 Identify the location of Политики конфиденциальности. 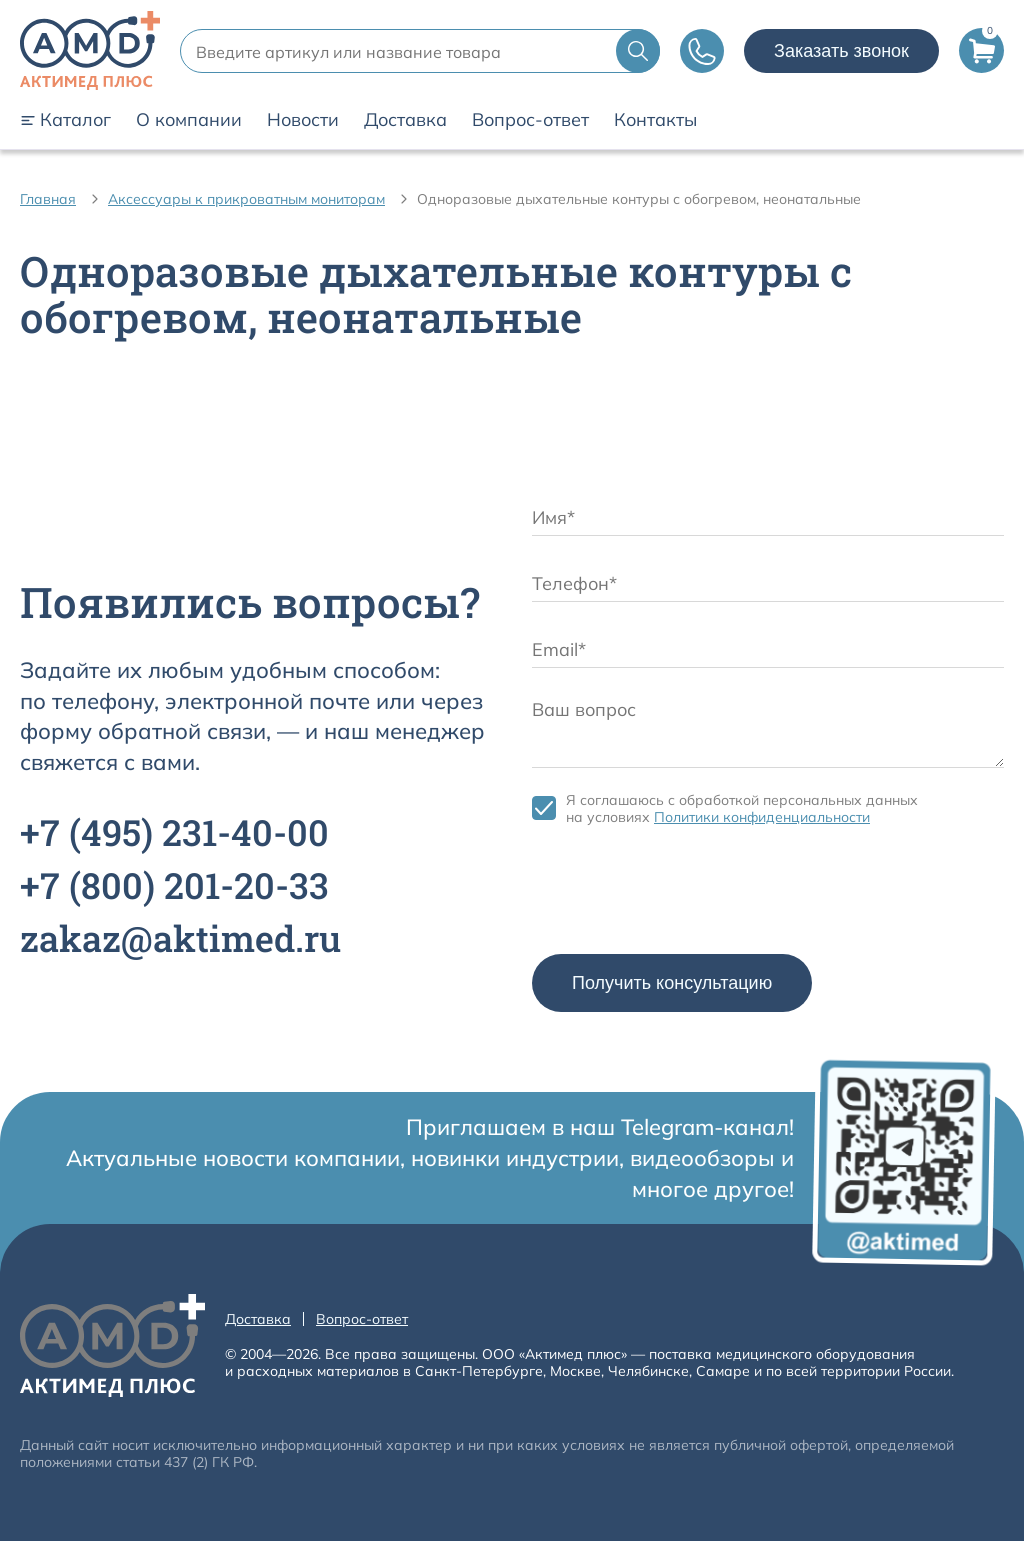
(762, 817).